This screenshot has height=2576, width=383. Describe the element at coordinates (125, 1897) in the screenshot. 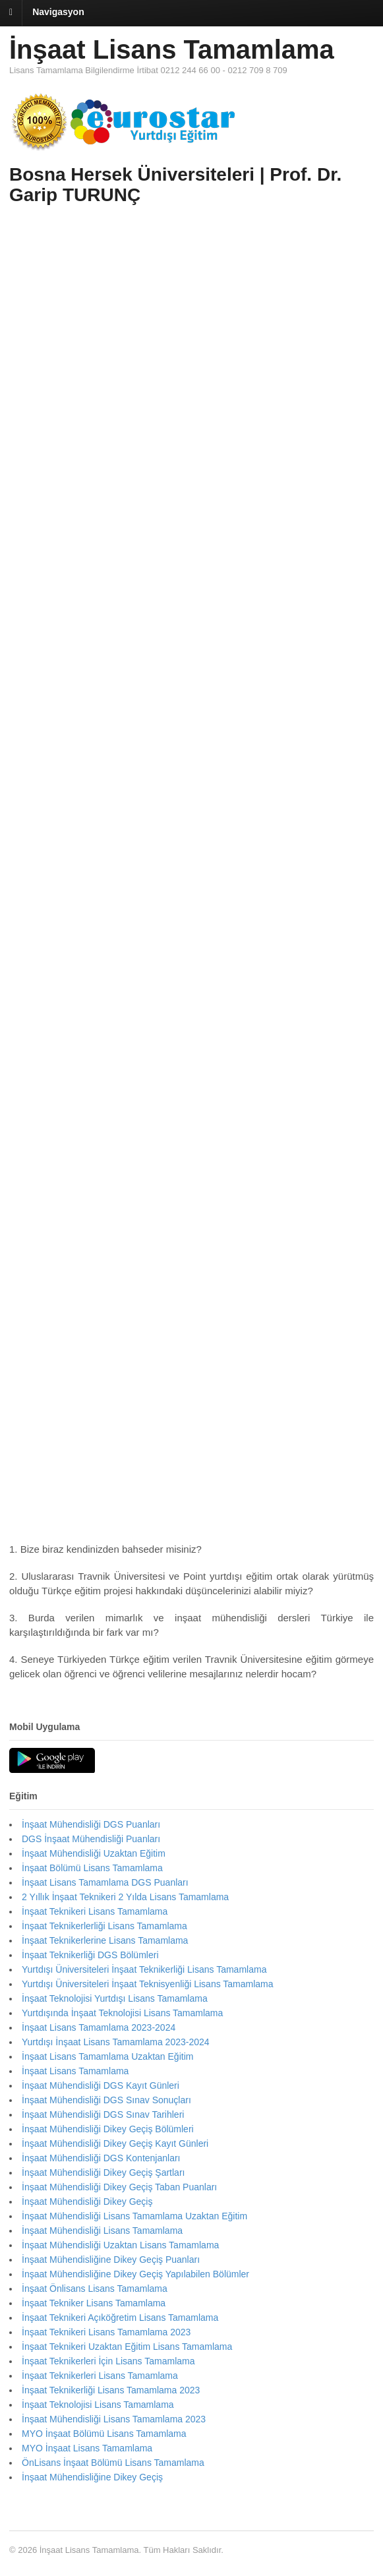

I see `2 Yıllık İnşaat Teknikeri 2 Yılda Lisans Tamamlama` at that location.